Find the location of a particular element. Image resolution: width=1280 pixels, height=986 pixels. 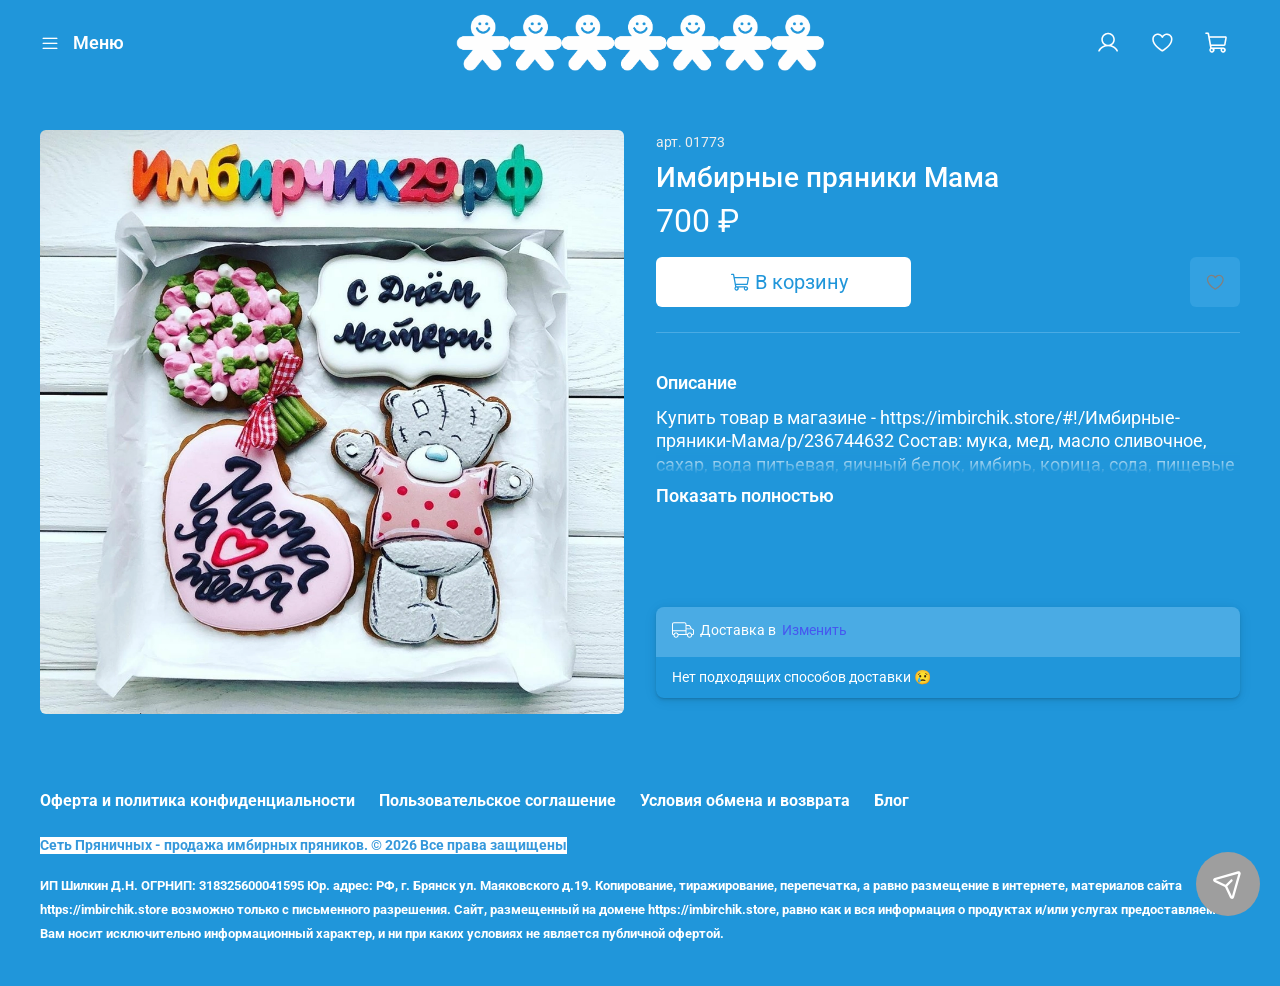

Блог is located at coordinates (891, 800).